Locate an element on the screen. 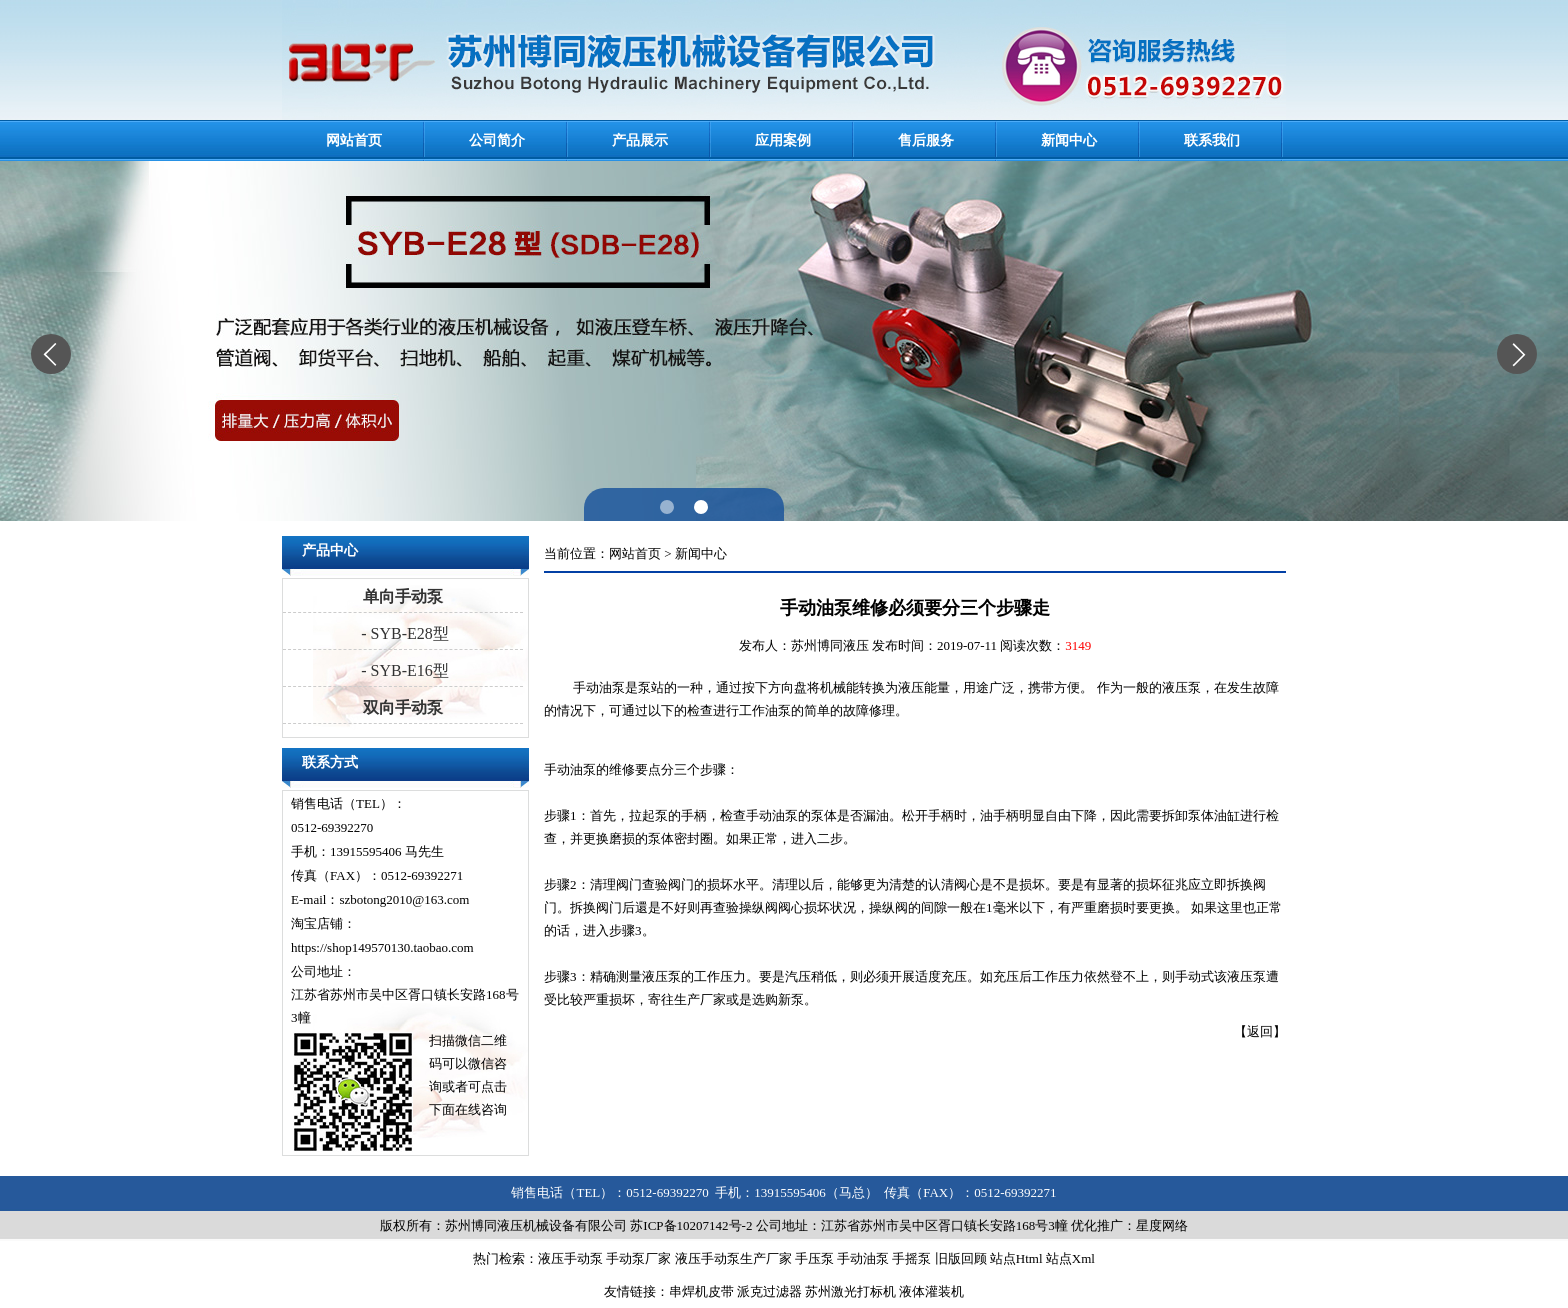 This screenshot has width=1568, height=1308. E-mail：szbotong2010@163.com is located at coordinates (380, 899).